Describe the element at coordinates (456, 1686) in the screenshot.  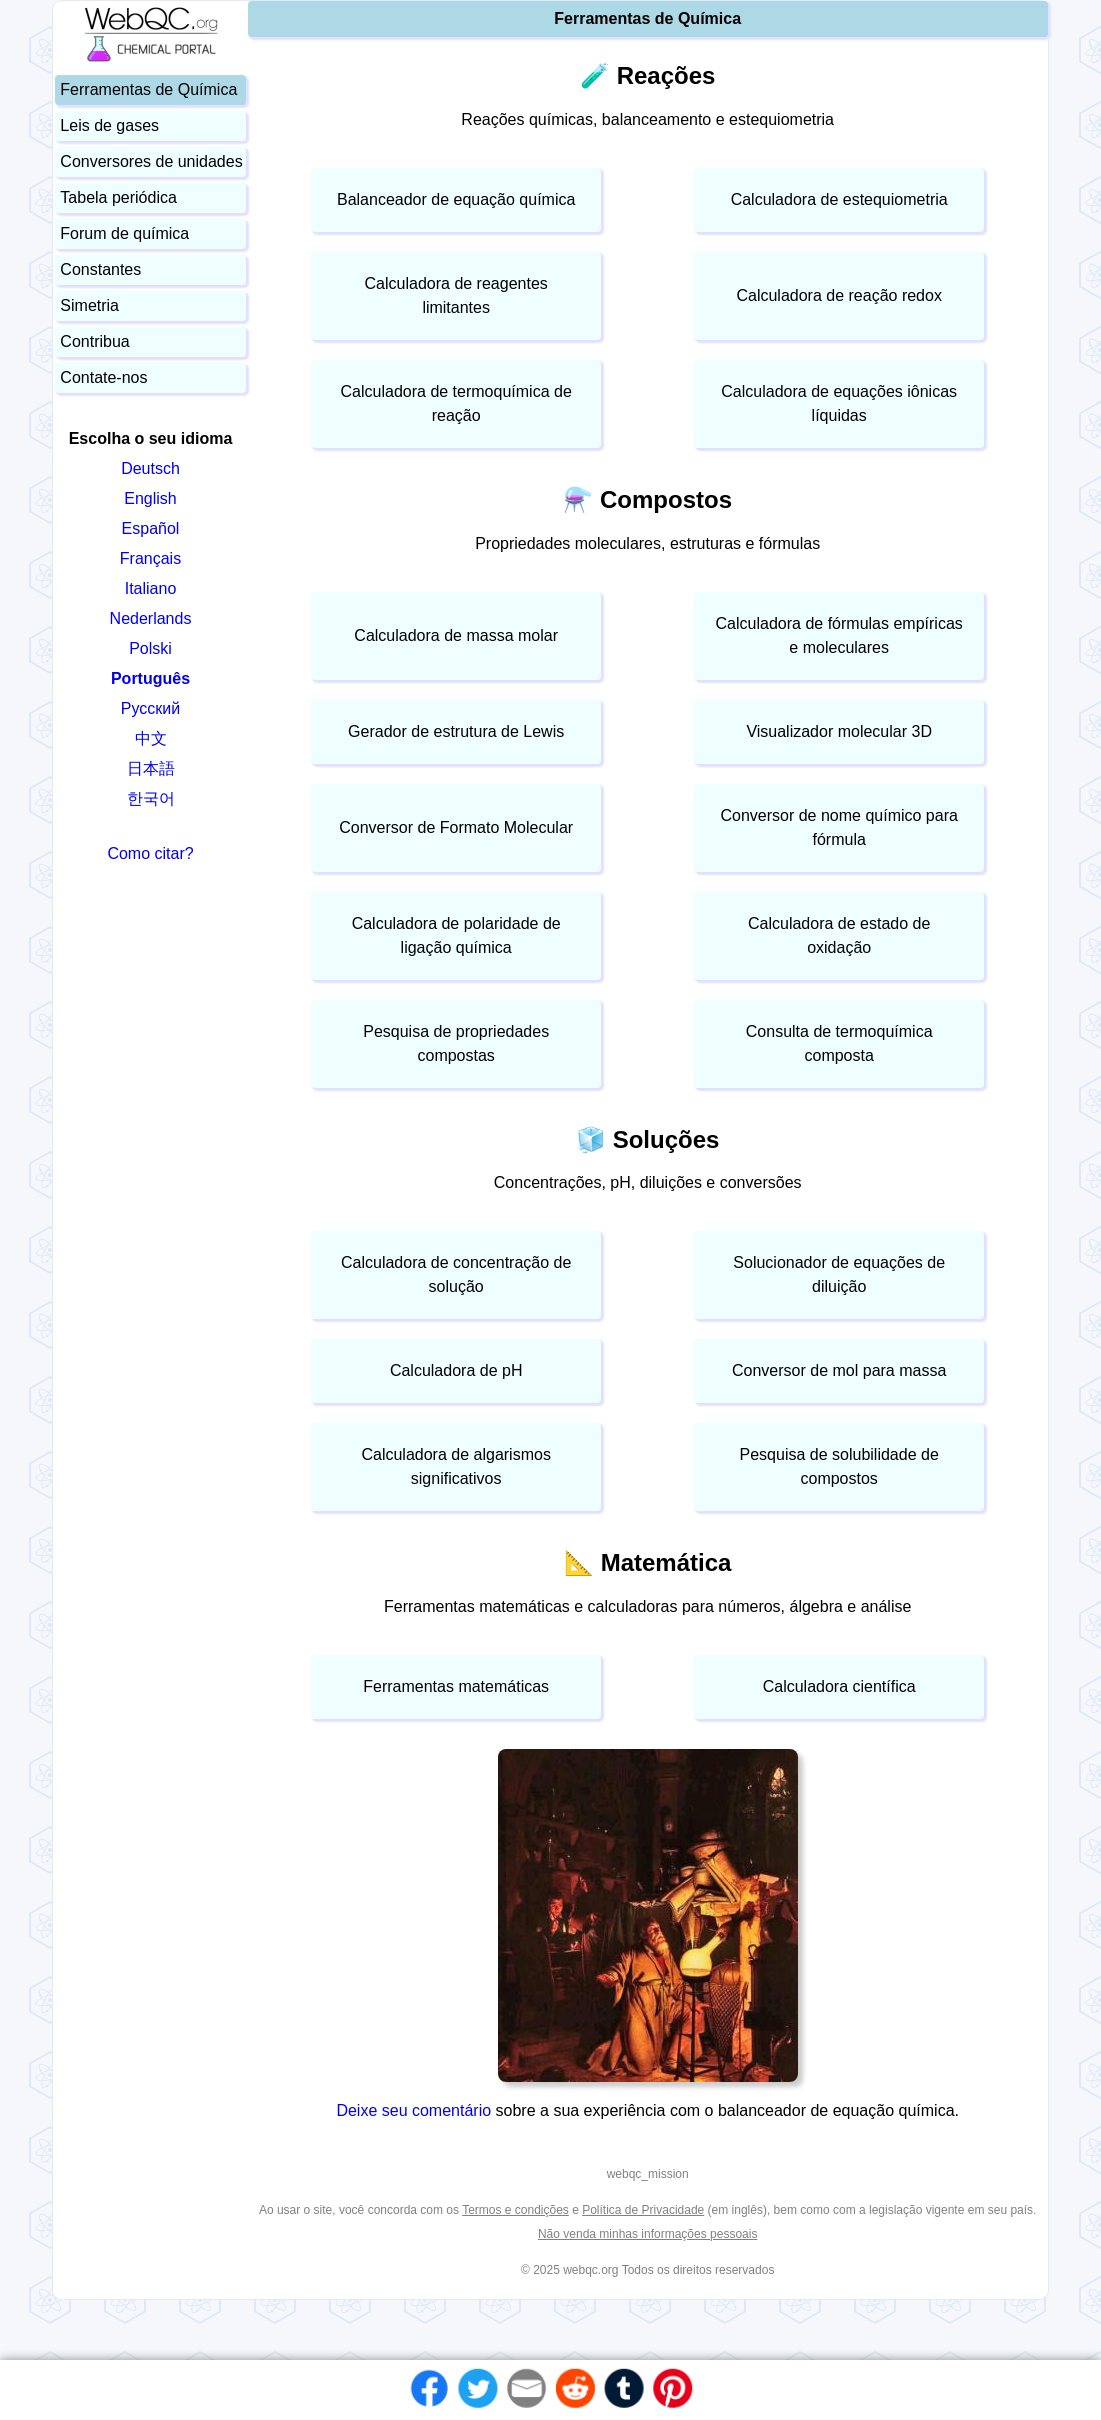
I see `Ferramentas matemáticas` at that location.